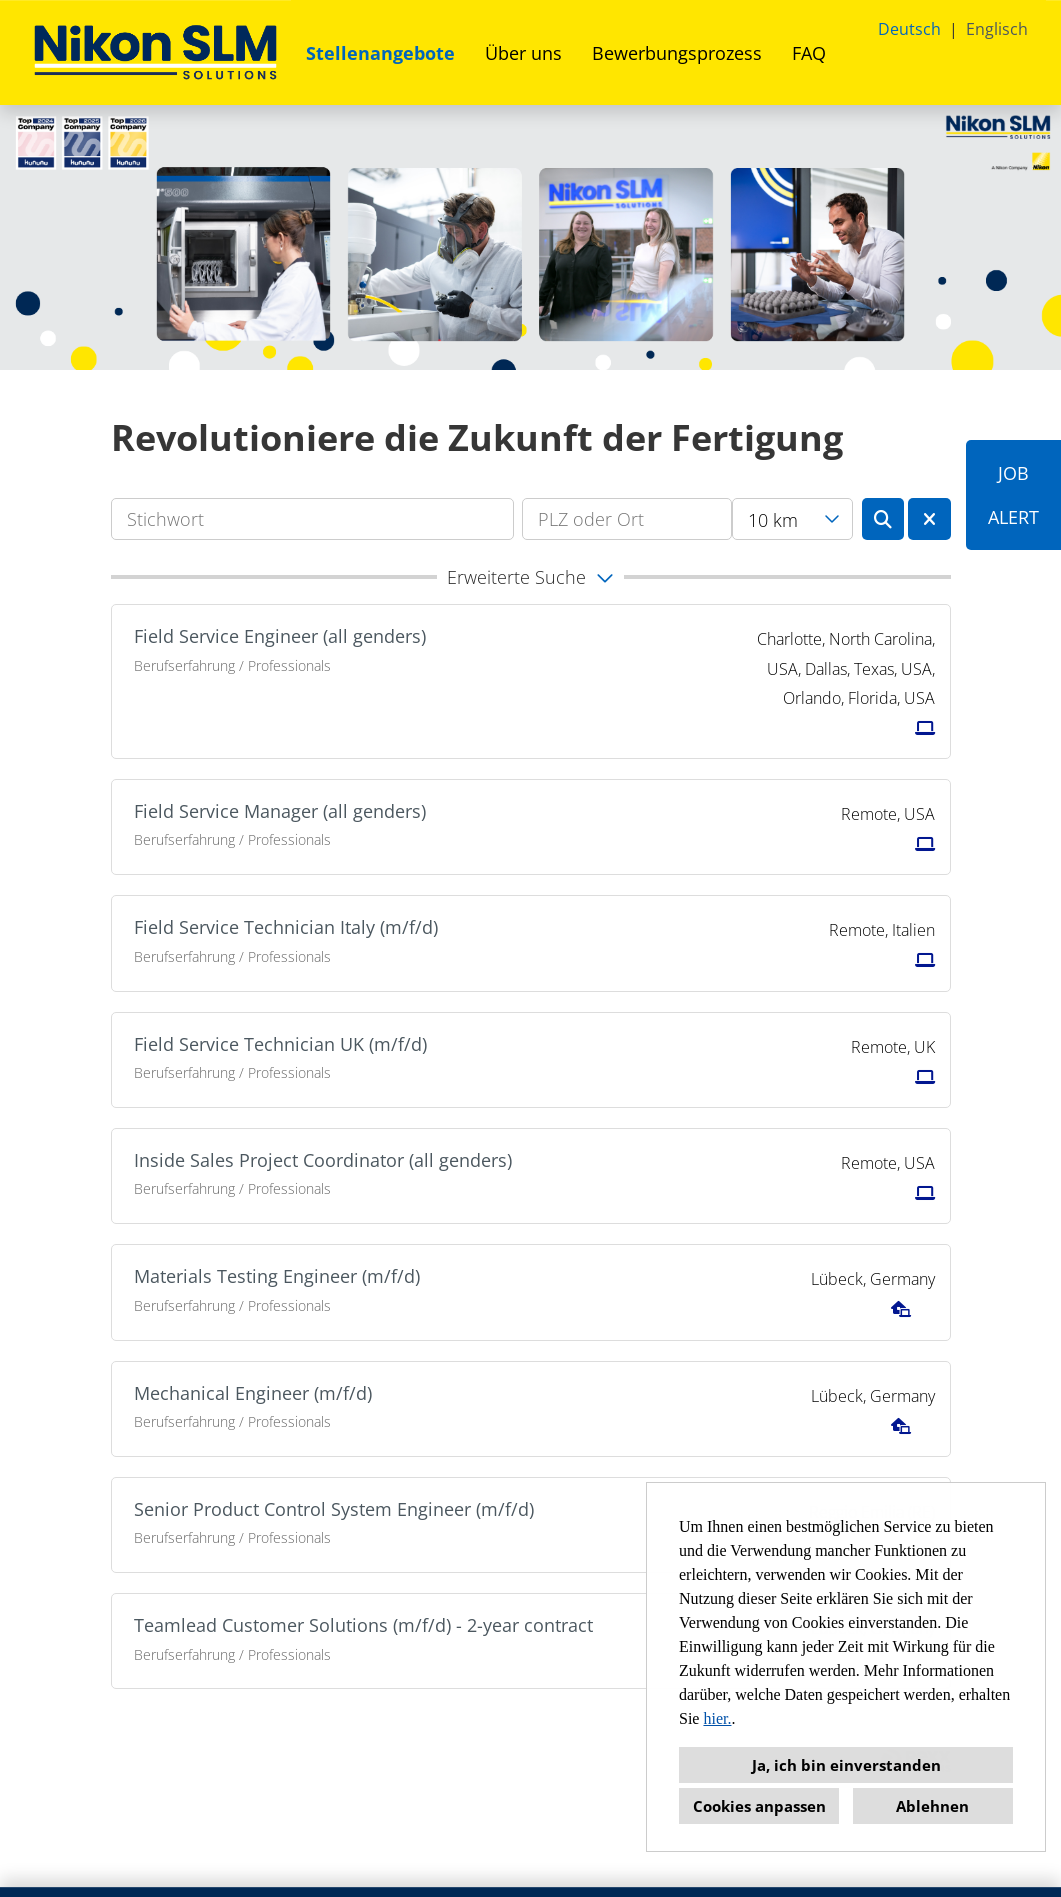 This screenshot has height=1897, width=1061. What do you see at coordinates (997, 29) in the screenshot?
I see `Englisch` at bounding box center [997, 29].